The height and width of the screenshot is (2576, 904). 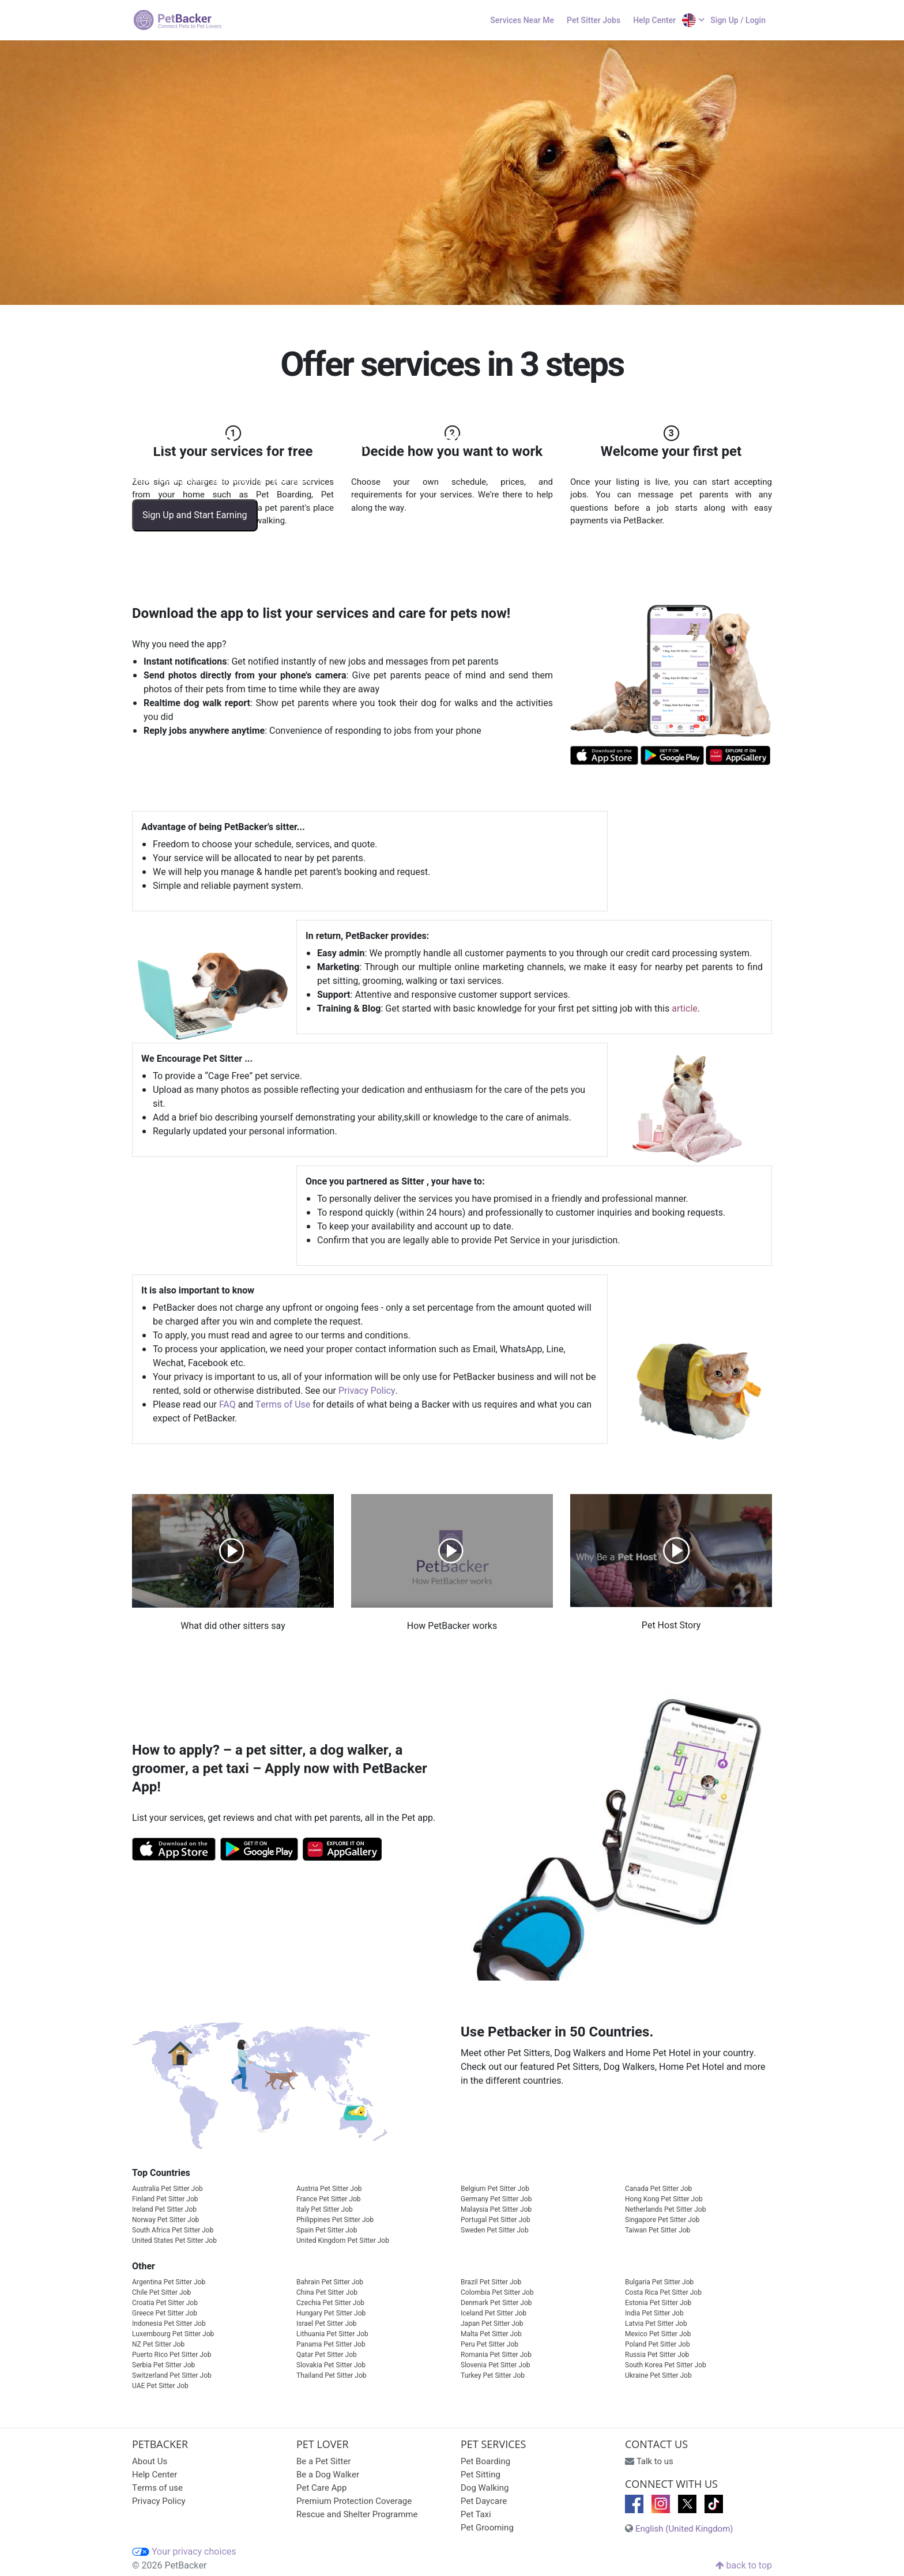 I want to click on Dog Walking, so click(x=485, y=2487).